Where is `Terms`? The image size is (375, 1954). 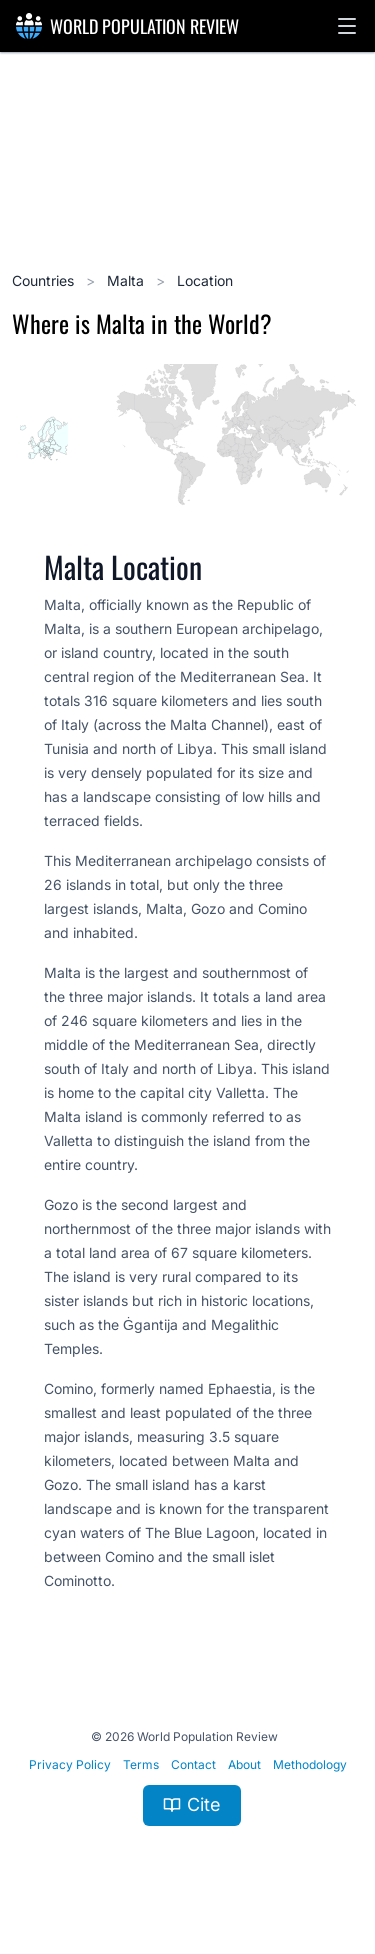 Terms is located at coordinates (141, 1764).